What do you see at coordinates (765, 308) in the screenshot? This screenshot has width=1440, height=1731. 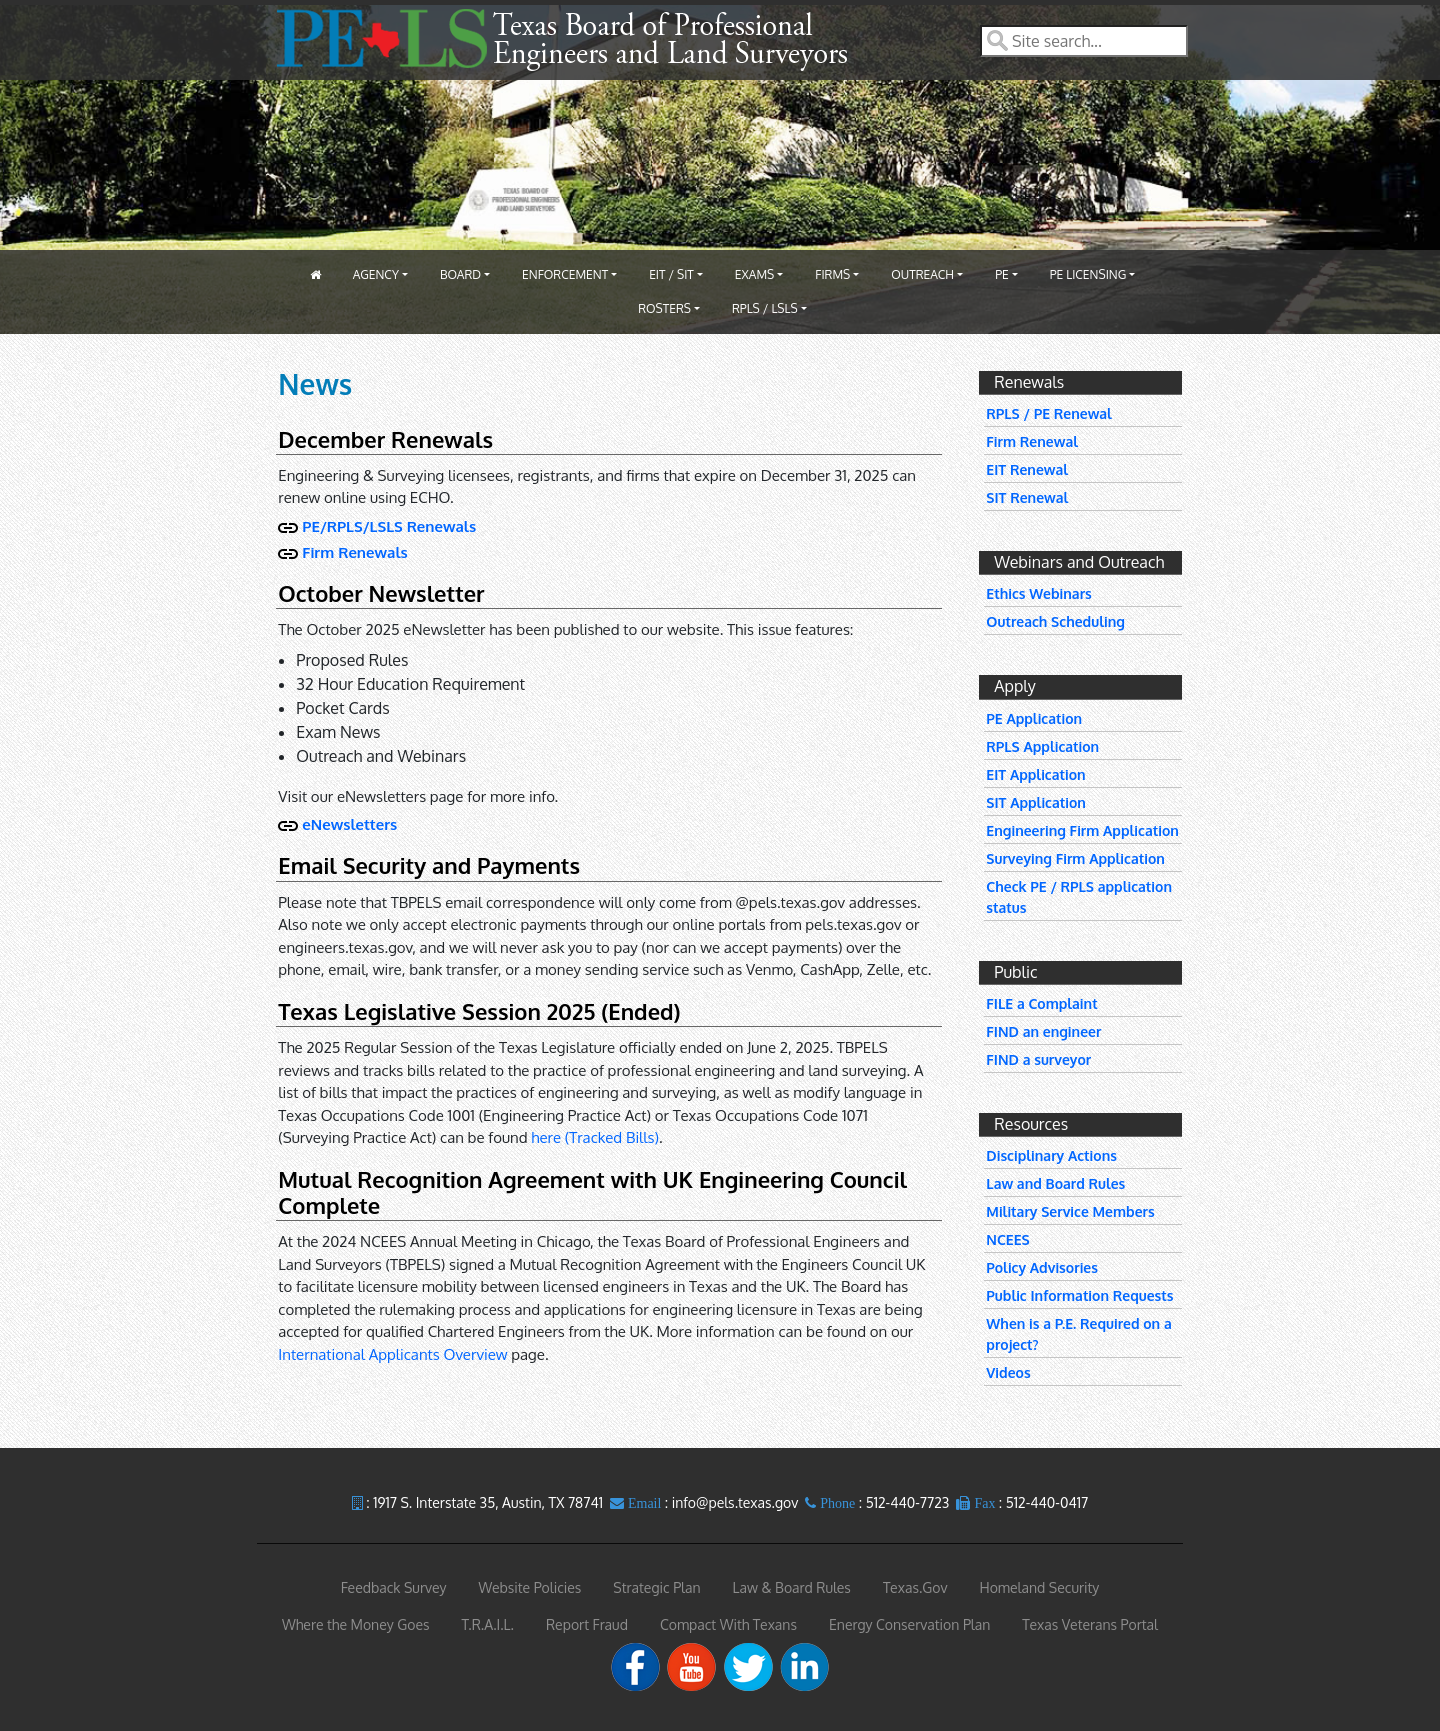 I see `RPLS / LSLS` at bounding box center [765, 308].